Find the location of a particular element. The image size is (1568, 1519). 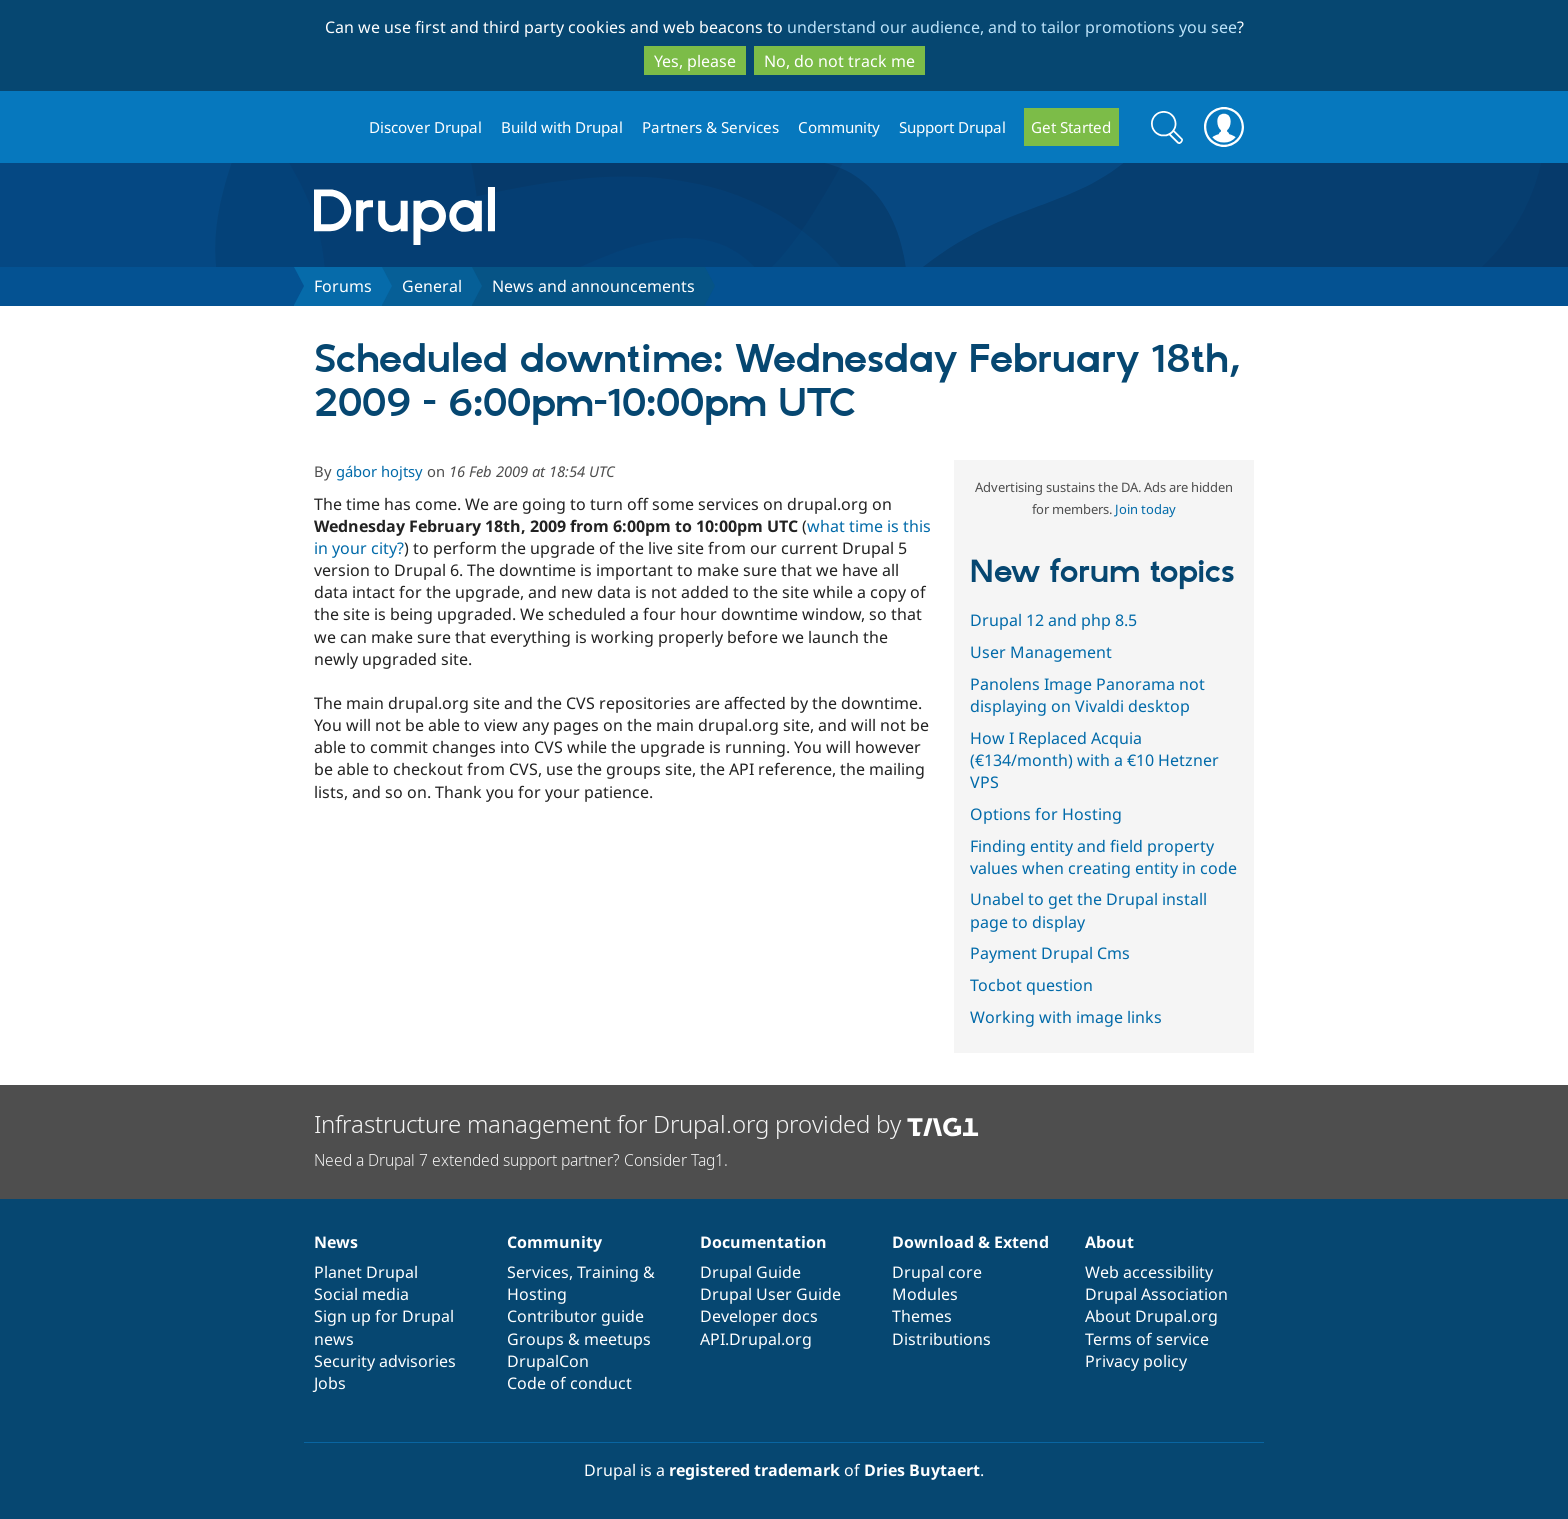

Support Drupal is located at coordinates (952, 127).